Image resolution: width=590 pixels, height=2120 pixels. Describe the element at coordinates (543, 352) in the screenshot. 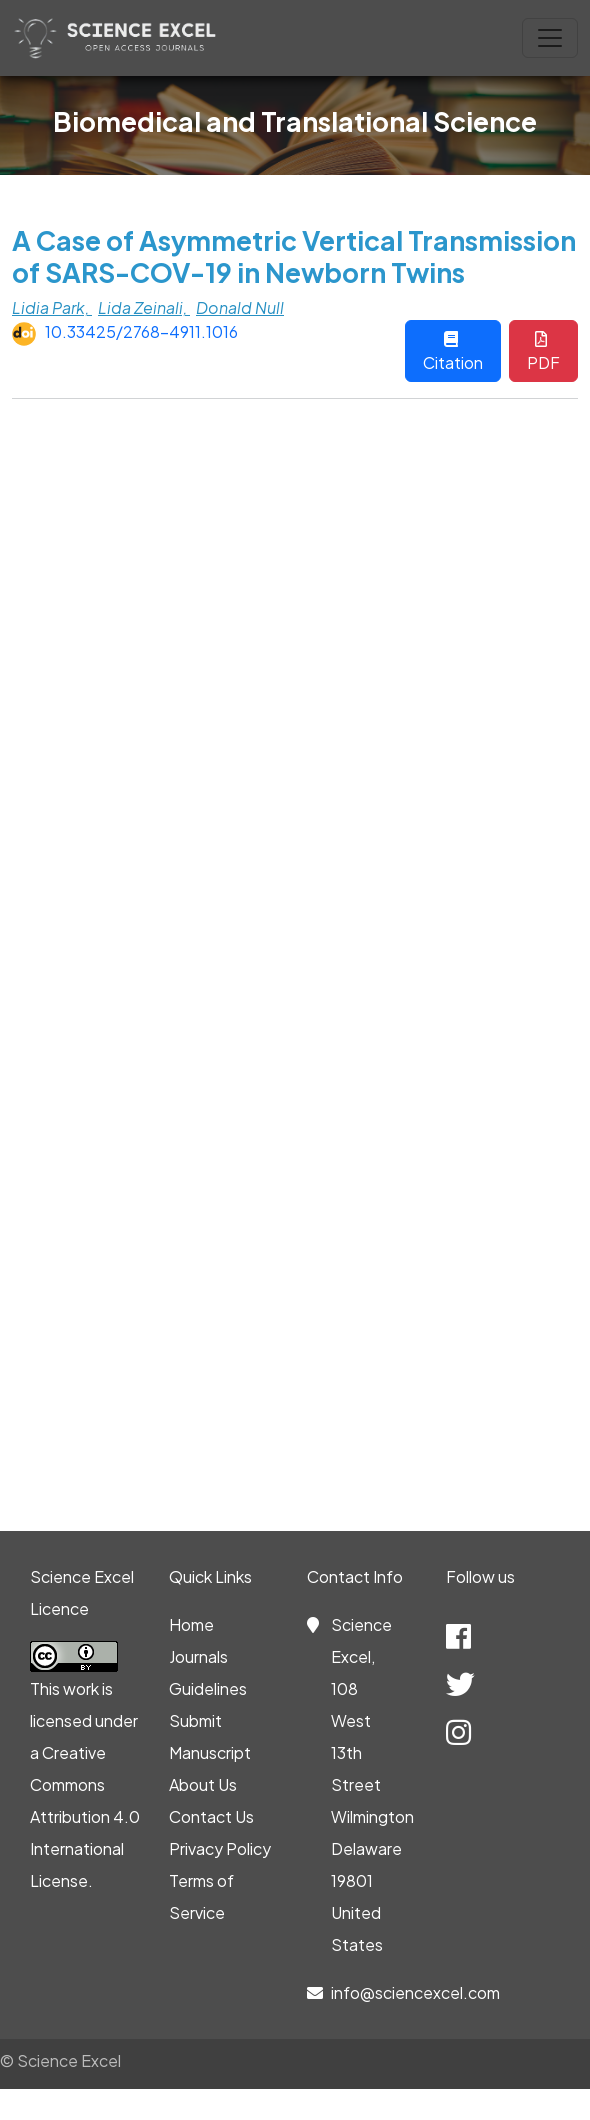

I see `PDF` at that location.